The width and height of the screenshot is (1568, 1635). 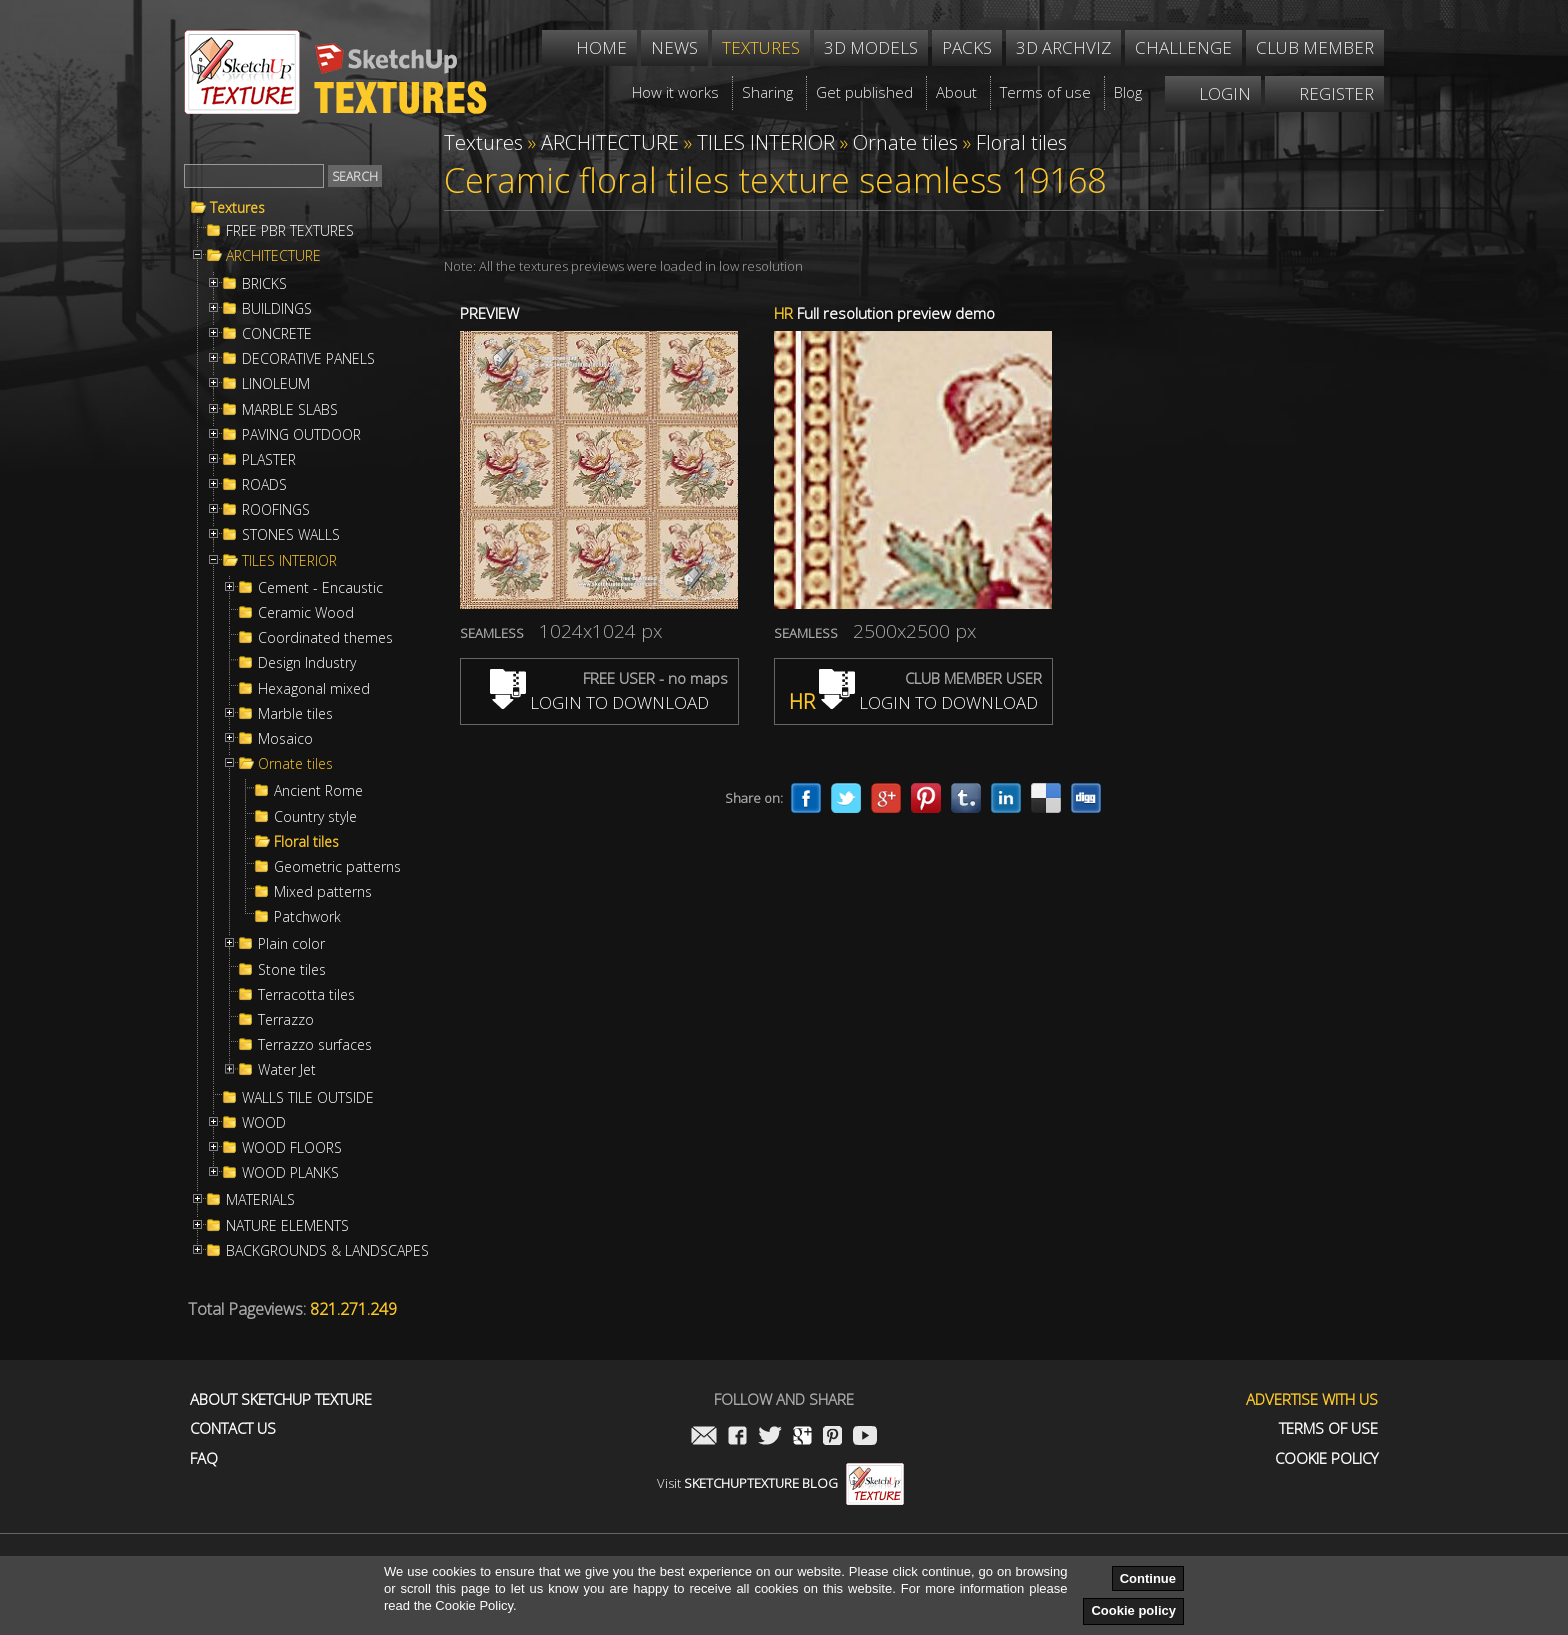 What do you see at coordinates (237, 208) in the screenshot?
I see `Textures` at bounding box center [237, 208].